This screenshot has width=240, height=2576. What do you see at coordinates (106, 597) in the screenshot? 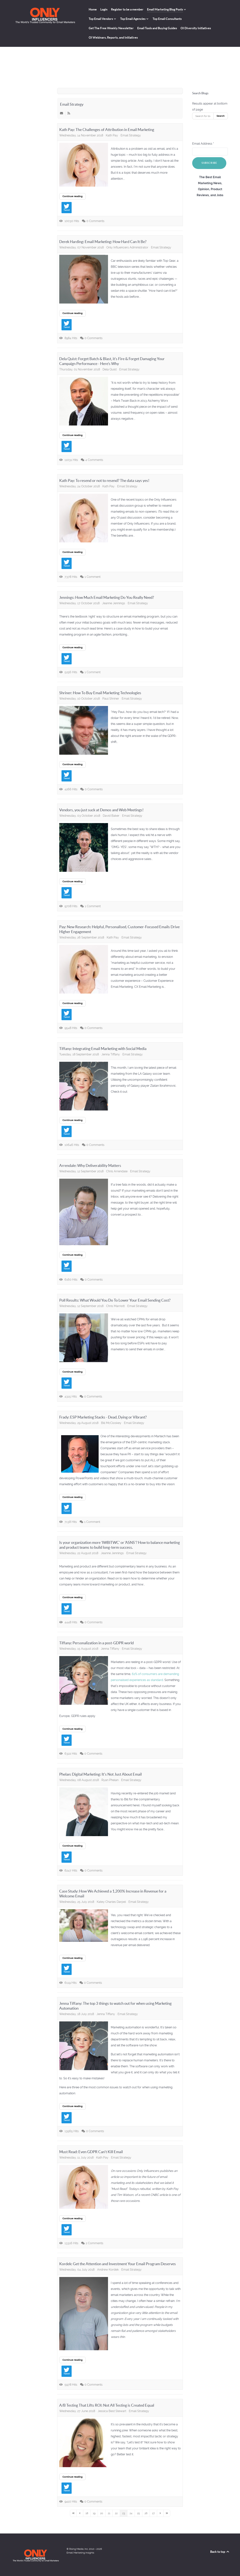
I see `Jennings: How Much Email Marketing Do You Really Need?` at bounding box center [106, 597].